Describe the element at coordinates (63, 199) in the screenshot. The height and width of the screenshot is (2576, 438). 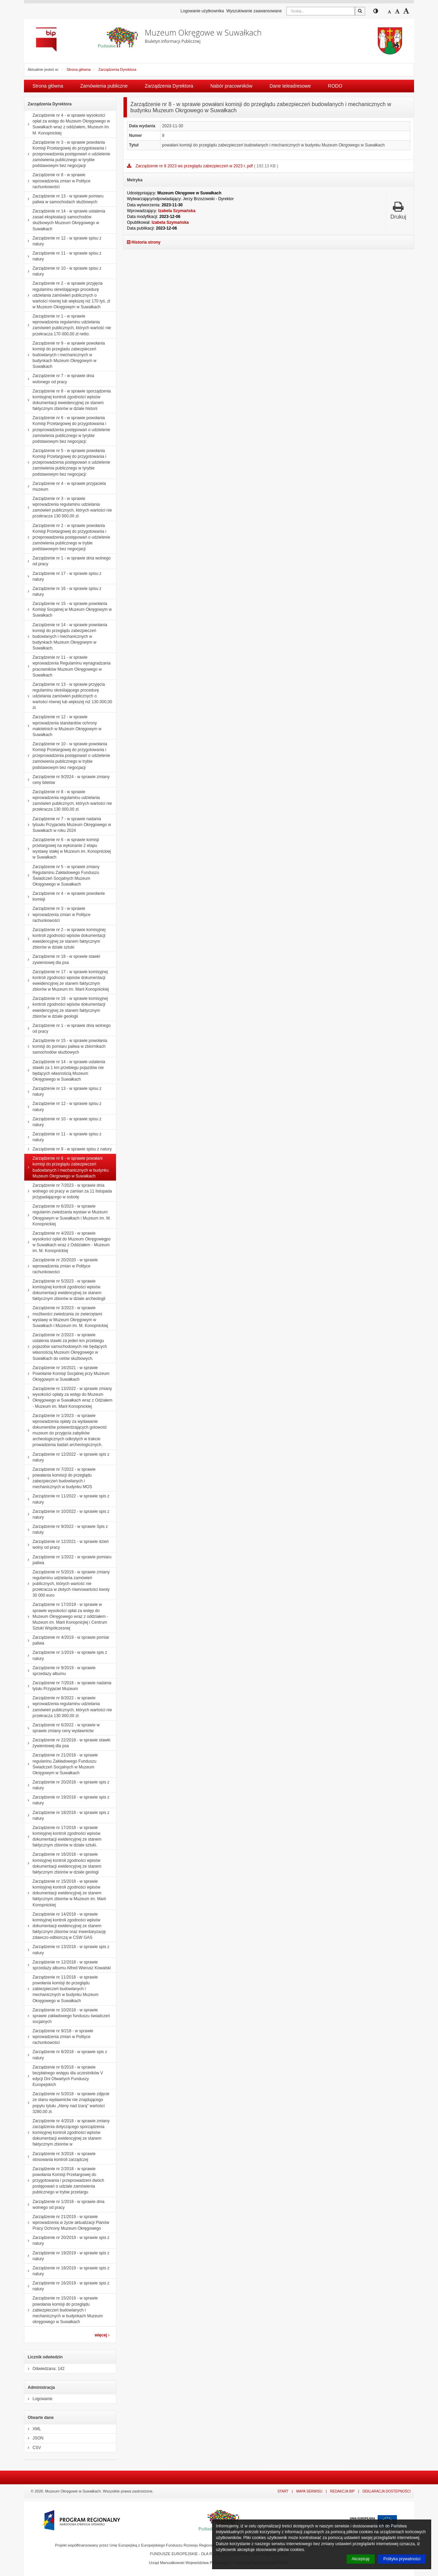
I see `Zarządzenie nr 13 - w sprawie pomiaru paliwa w samochodach służbowych` at that location.